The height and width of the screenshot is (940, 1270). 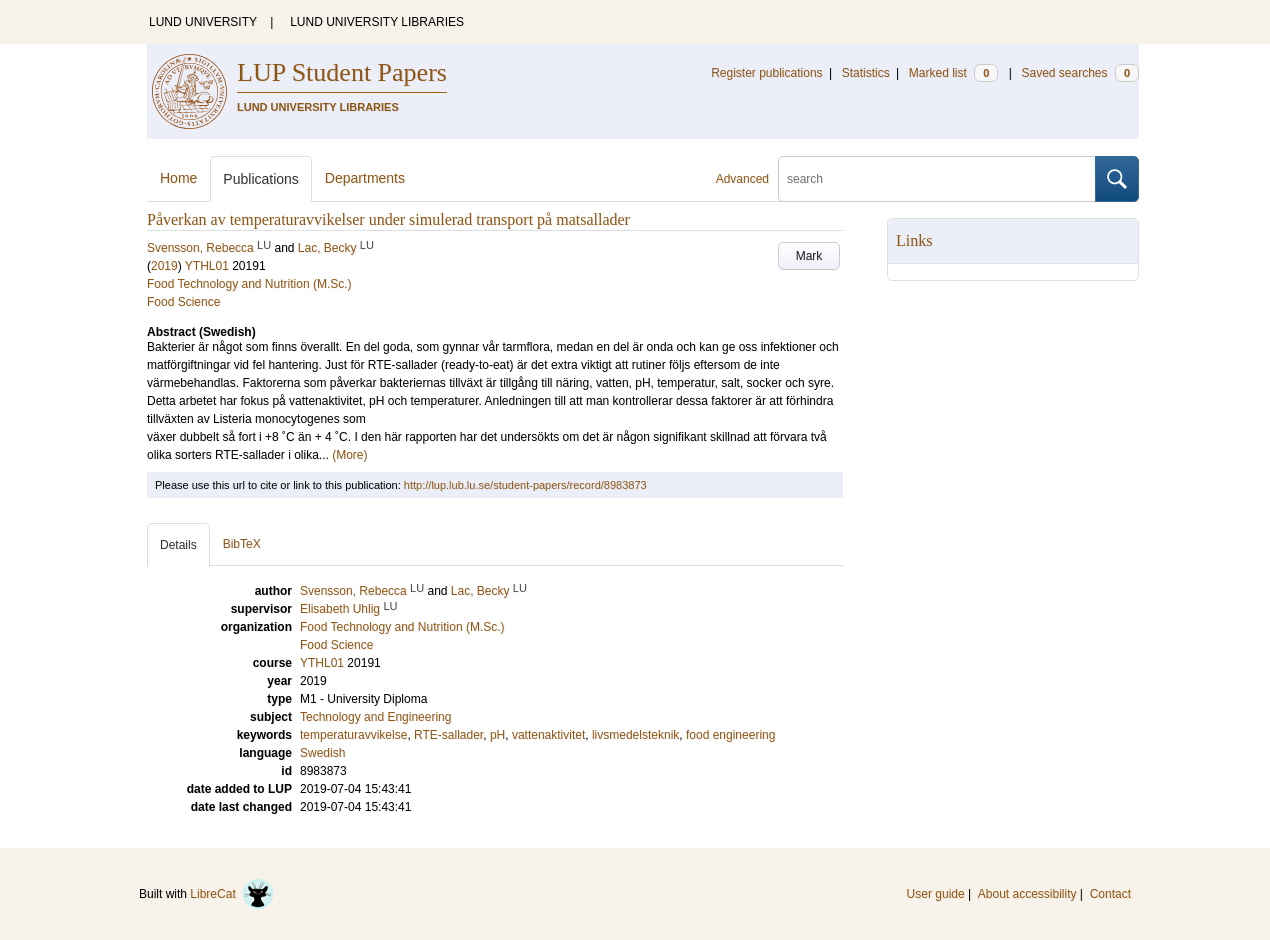 I want to click on Food Technology and Nutrition (M.Sc.), so click(x=249, y=284).